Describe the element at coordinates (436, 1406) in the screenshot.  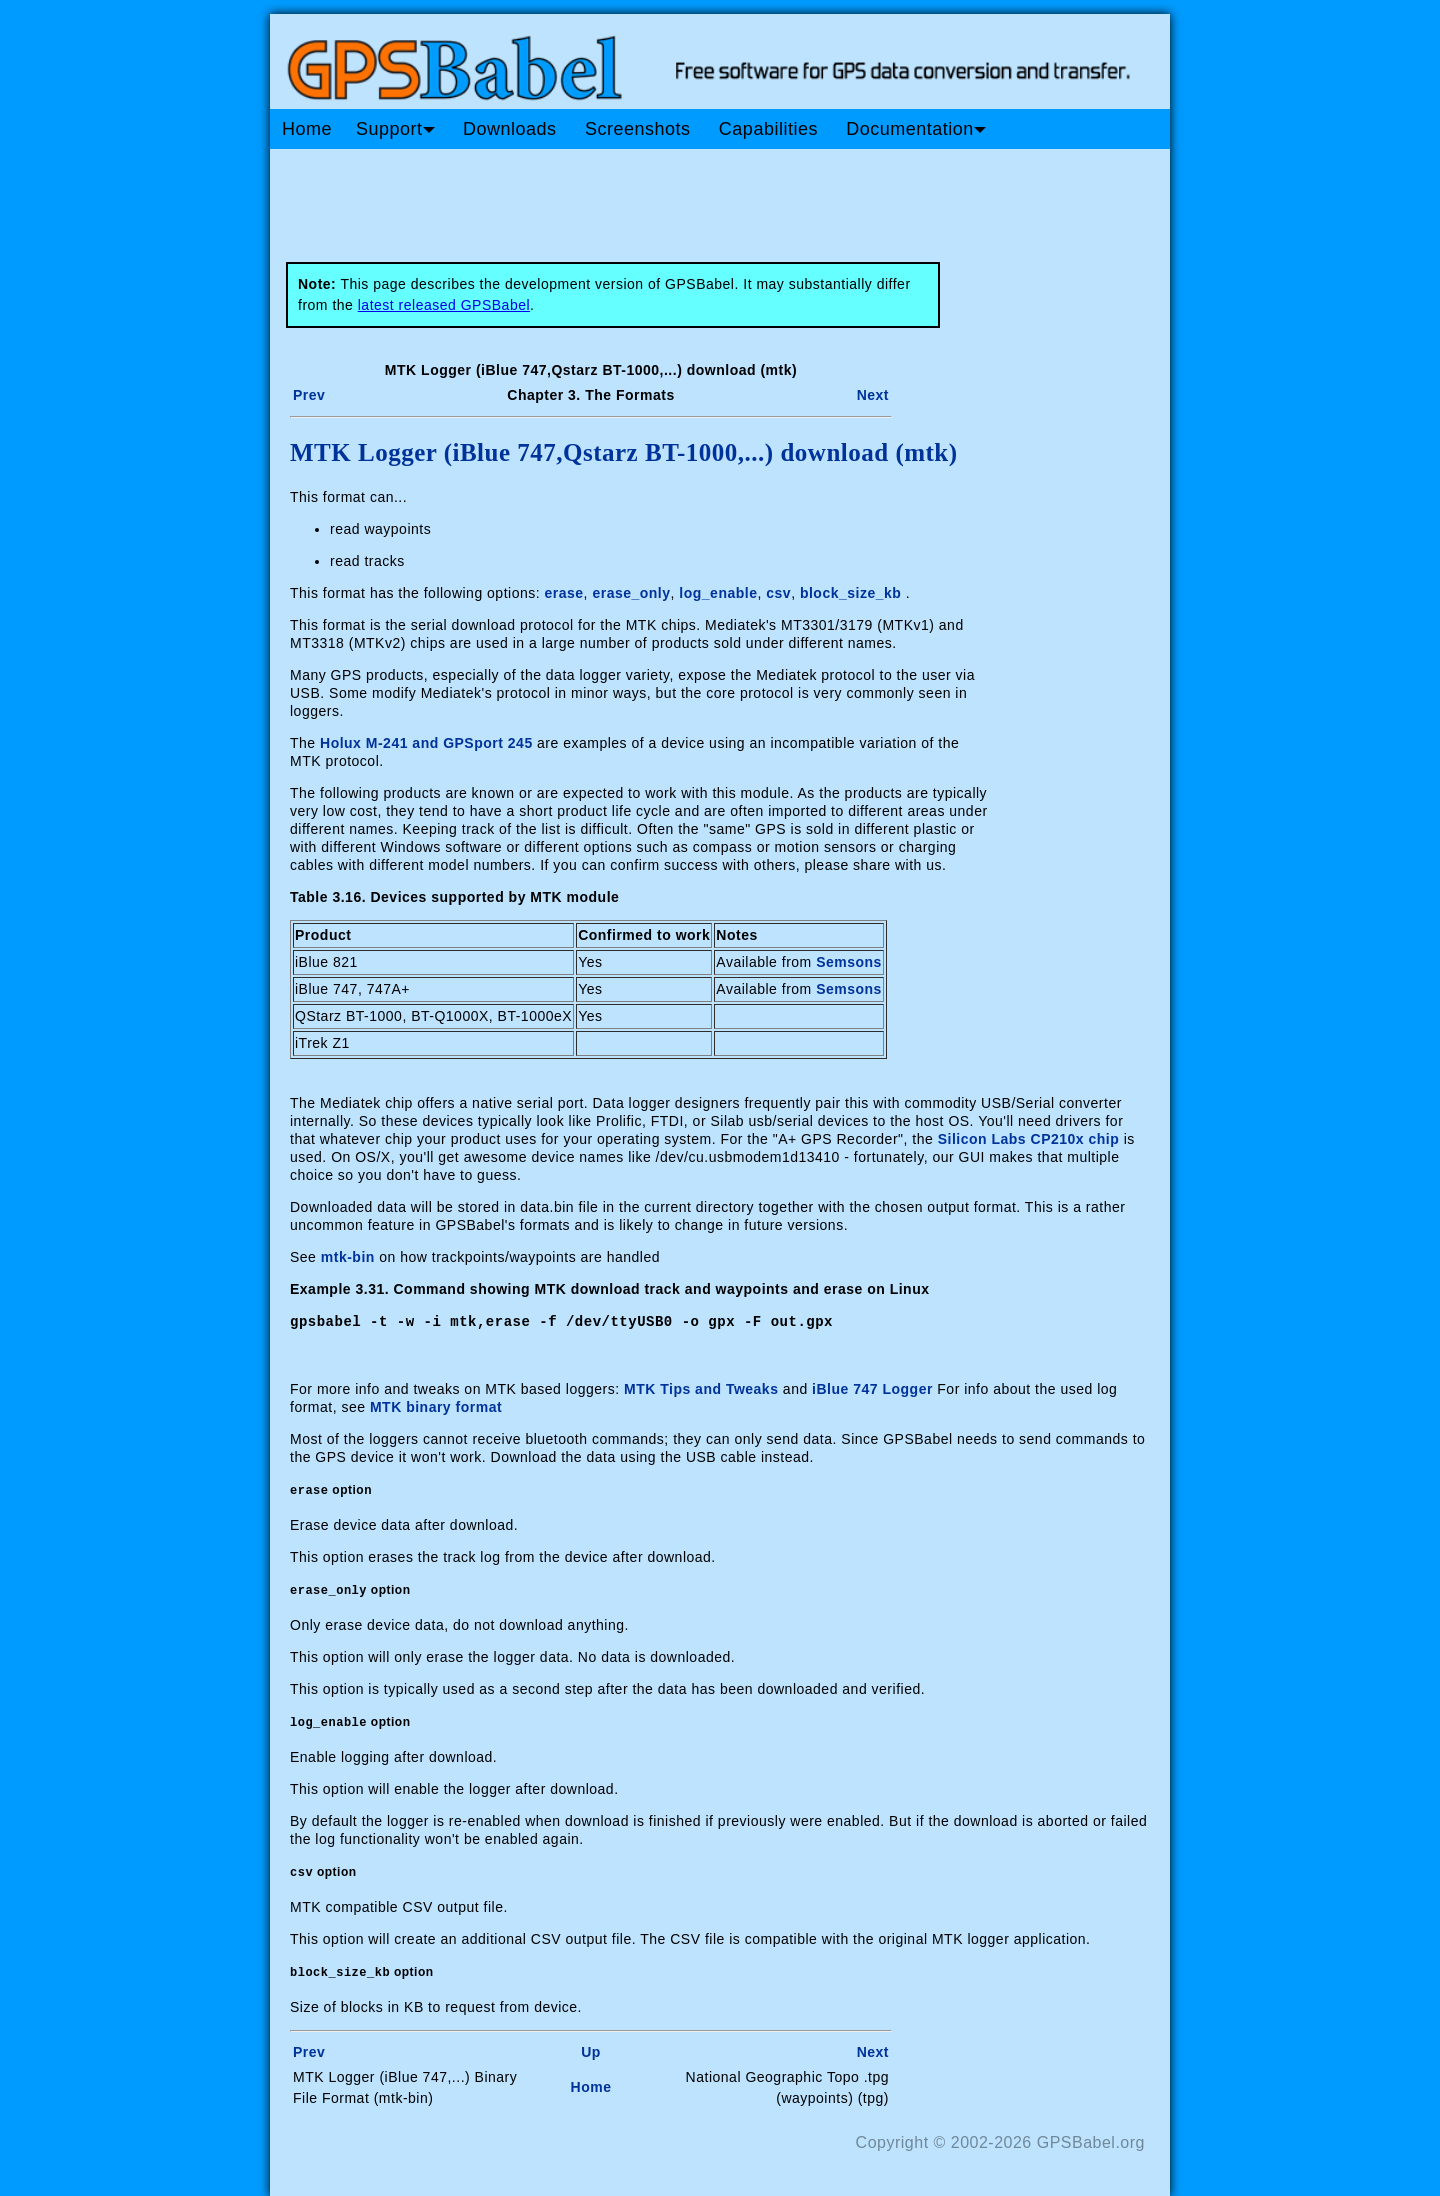
I see `MTK binary format` at that location.